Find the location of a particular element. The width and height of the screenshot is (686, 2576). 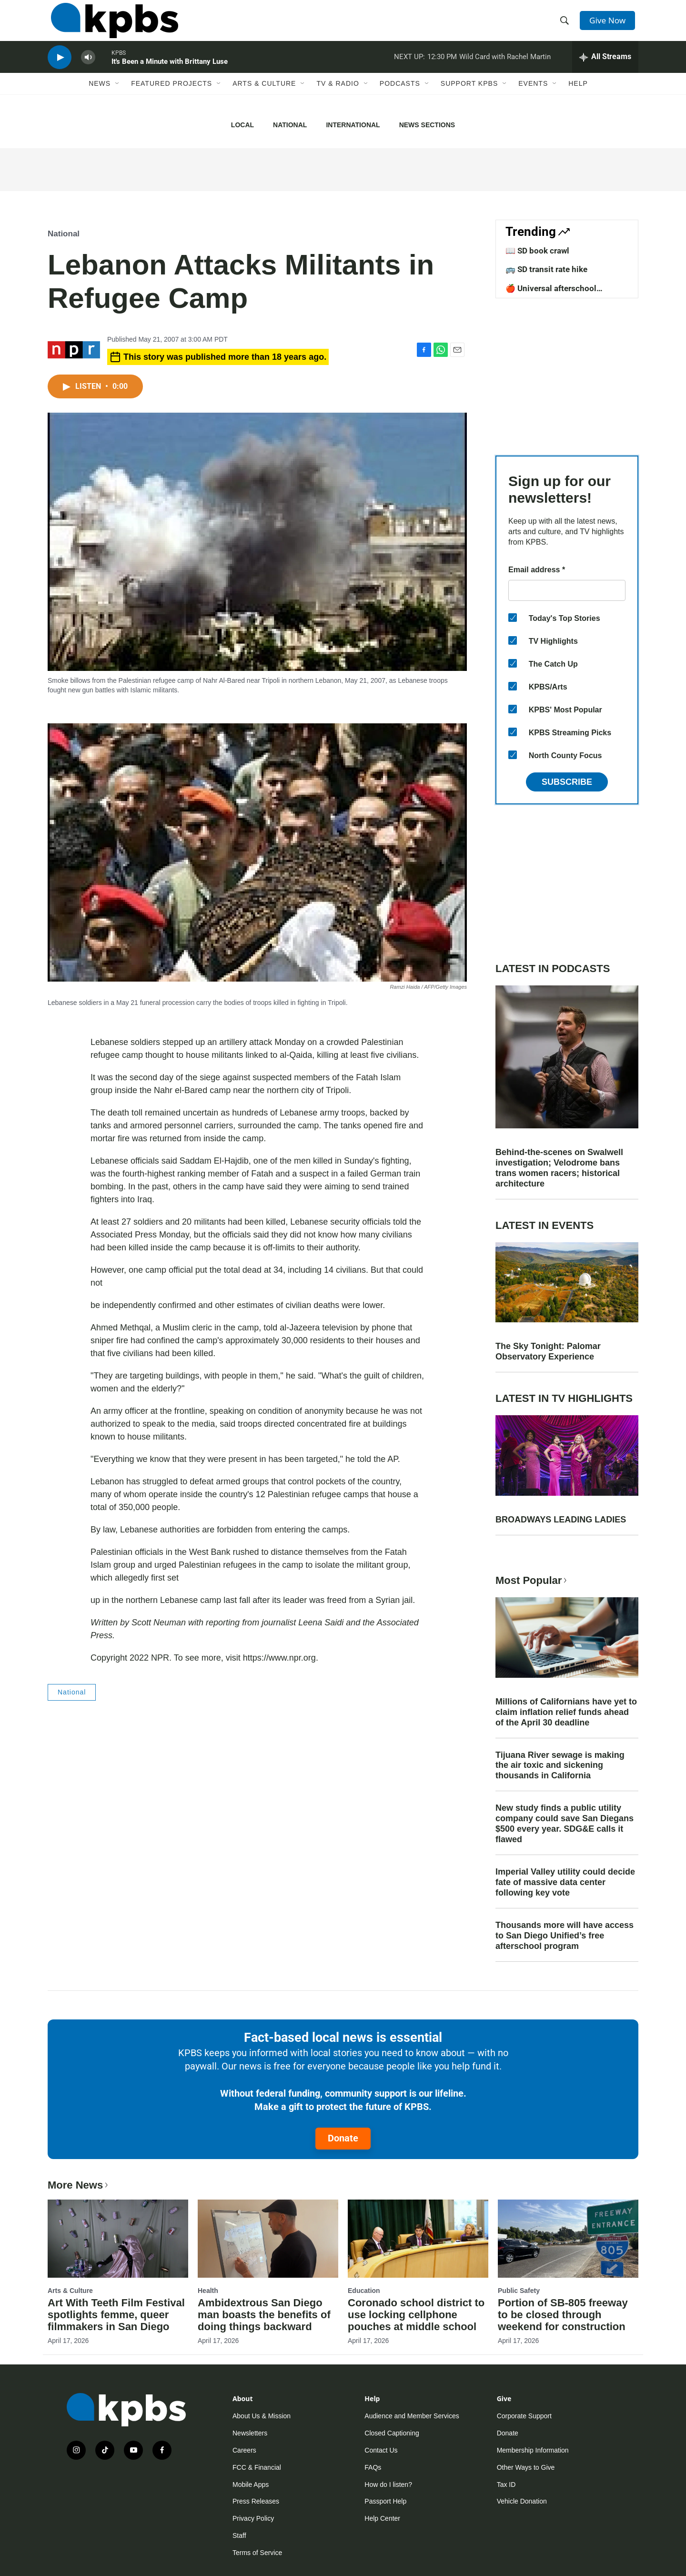

Corporate Support is located at coordinates (524, 2416).